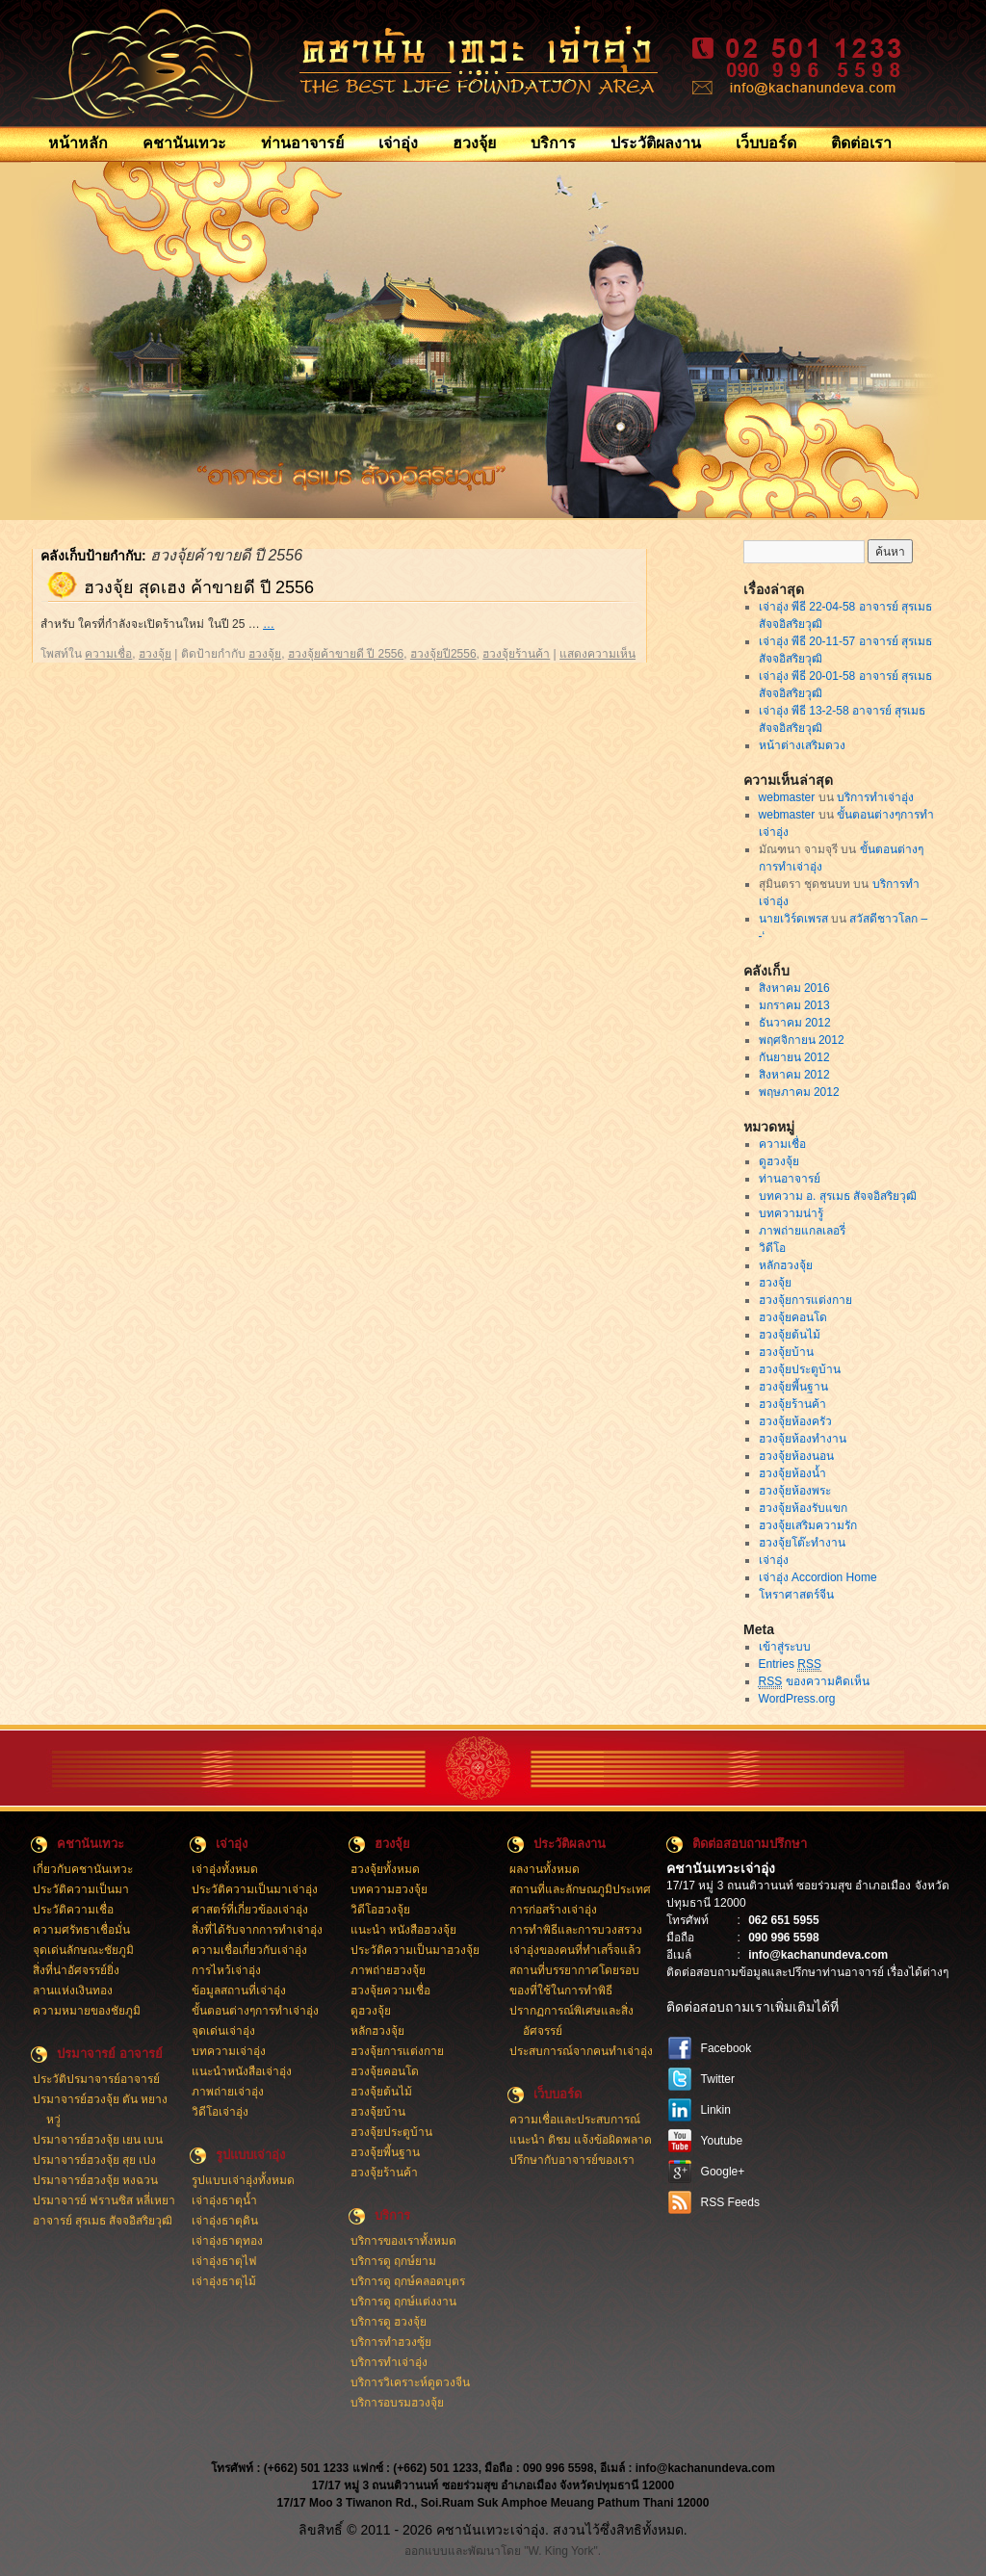  I want to click on เจ่าอุ่งธาตุทอง, so click(227, 2241).